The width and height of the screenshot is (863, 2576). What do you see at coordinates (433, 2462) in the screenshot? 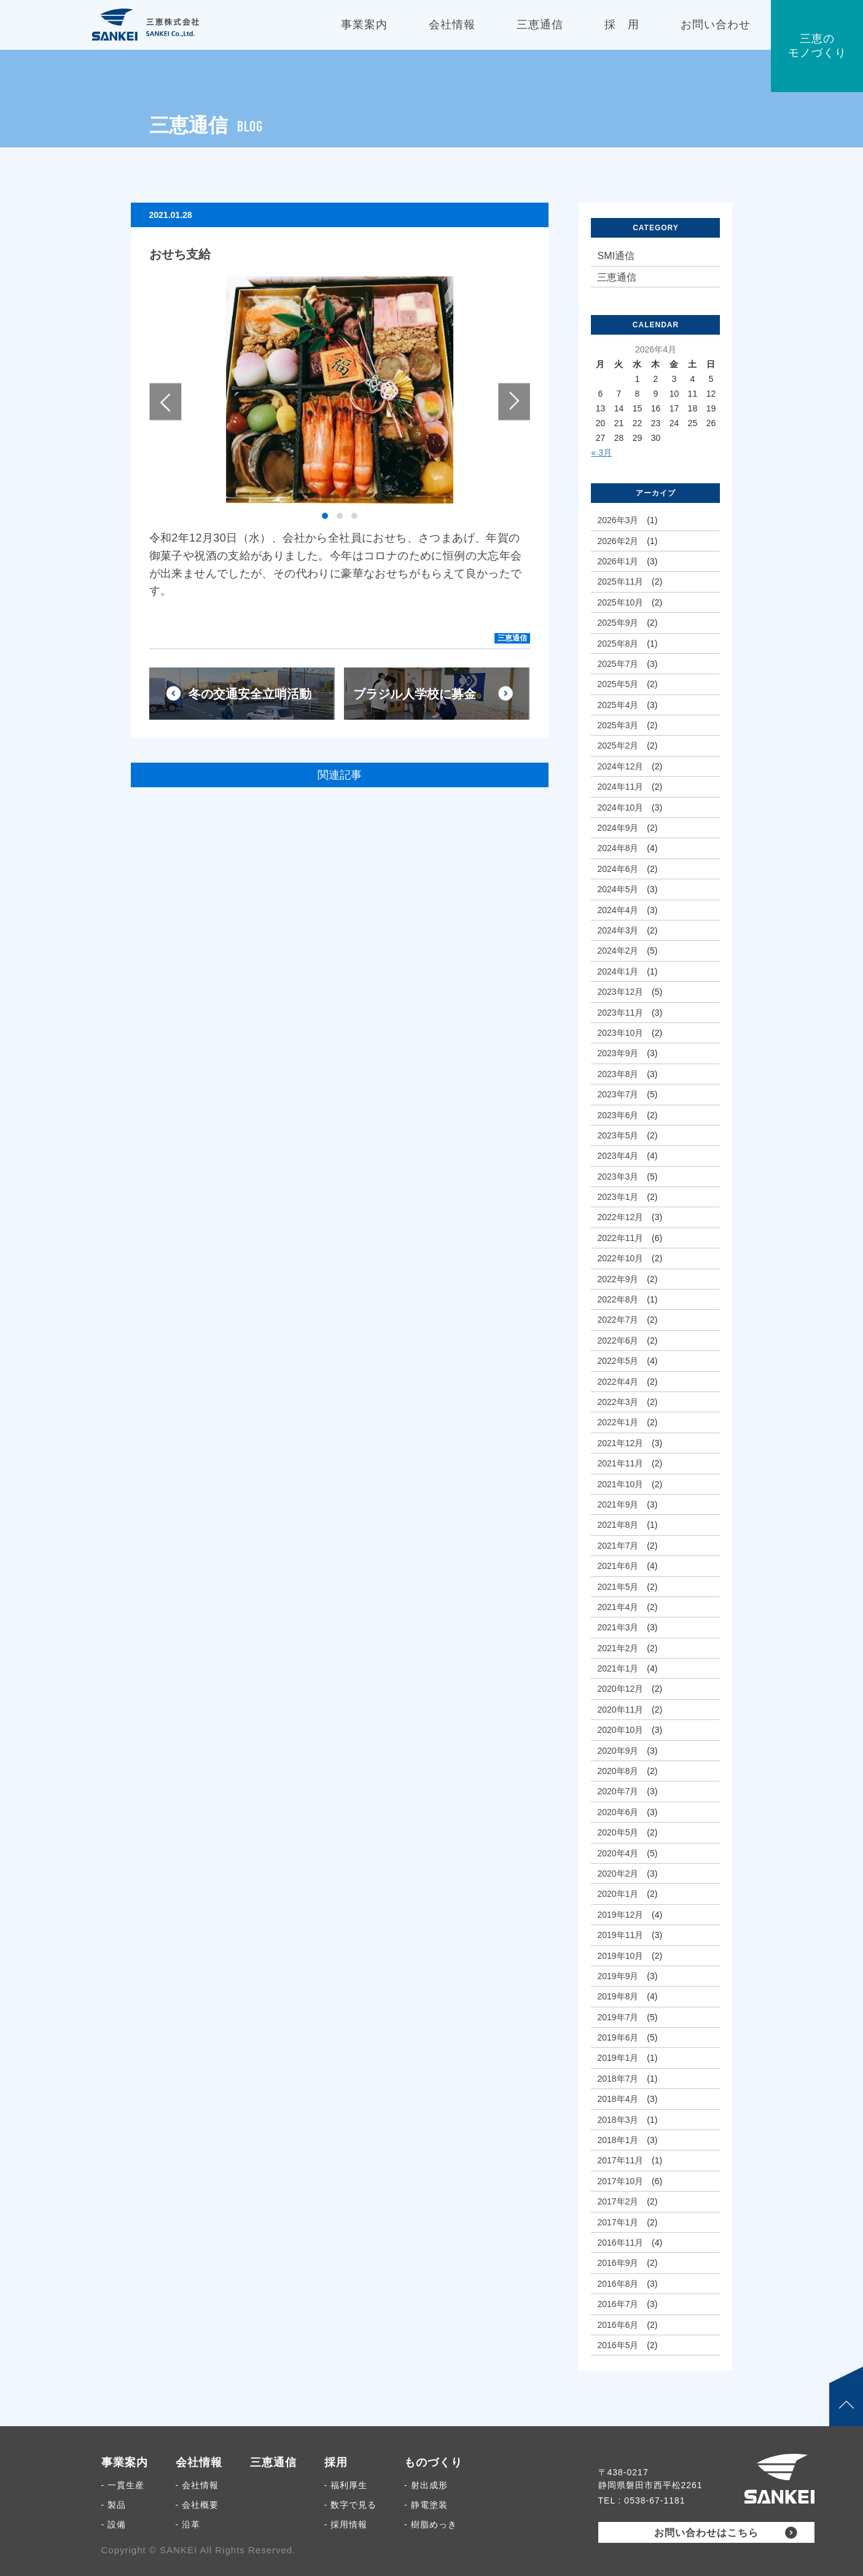
I see `ものづくり` at bounding box center [433, 2462].